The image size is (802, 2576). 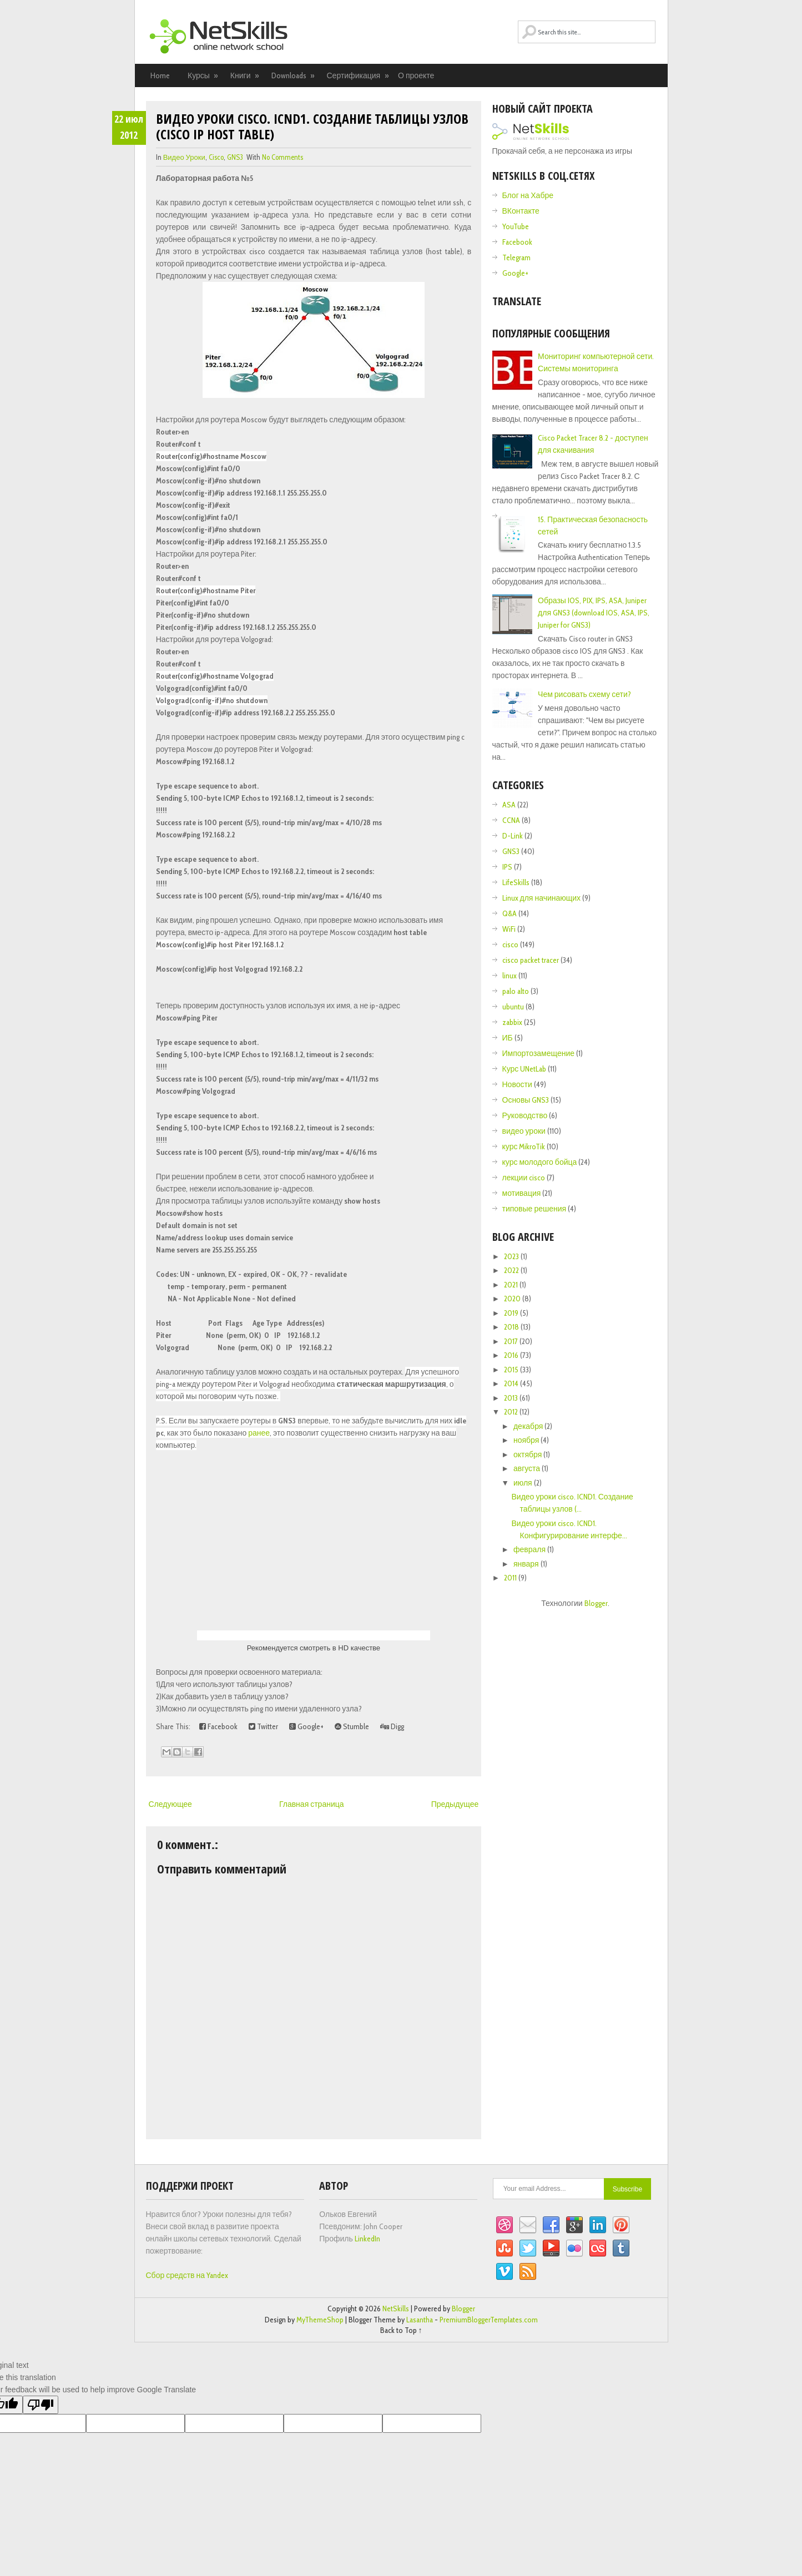 I want to click on типовые решения, so click(x=534, y=1209).